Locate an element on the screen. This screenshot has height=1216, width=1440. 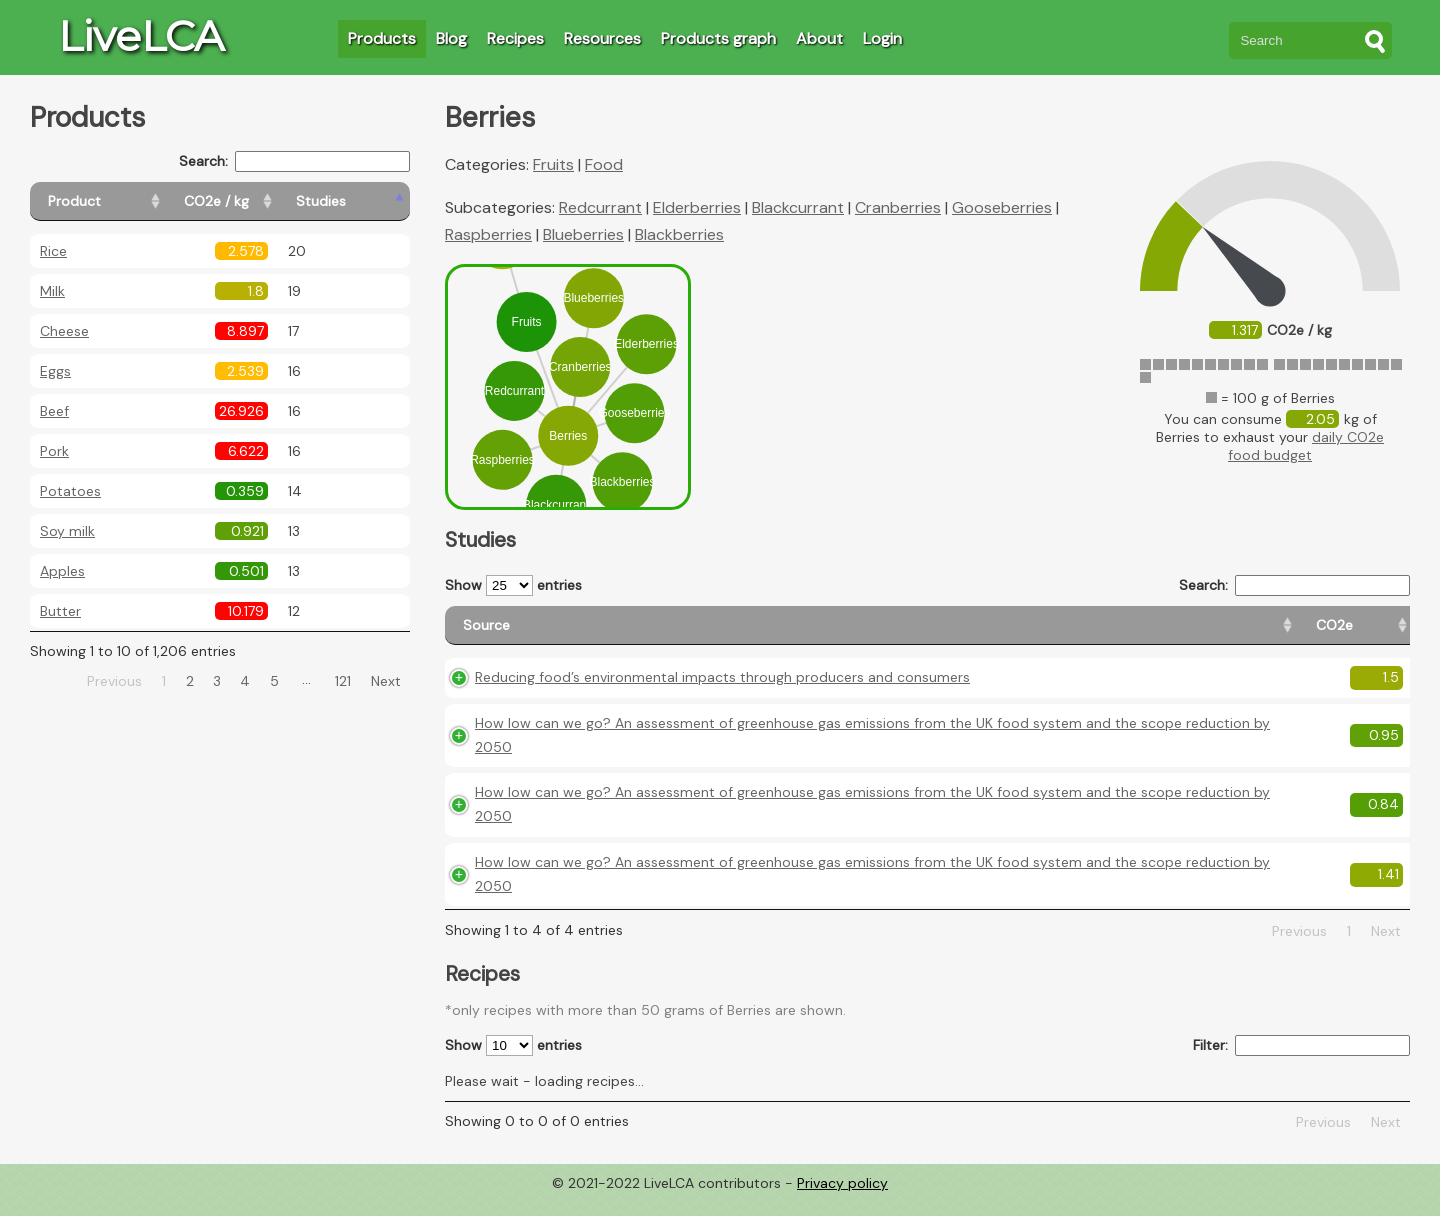
About is located at coordinates (819, 38).